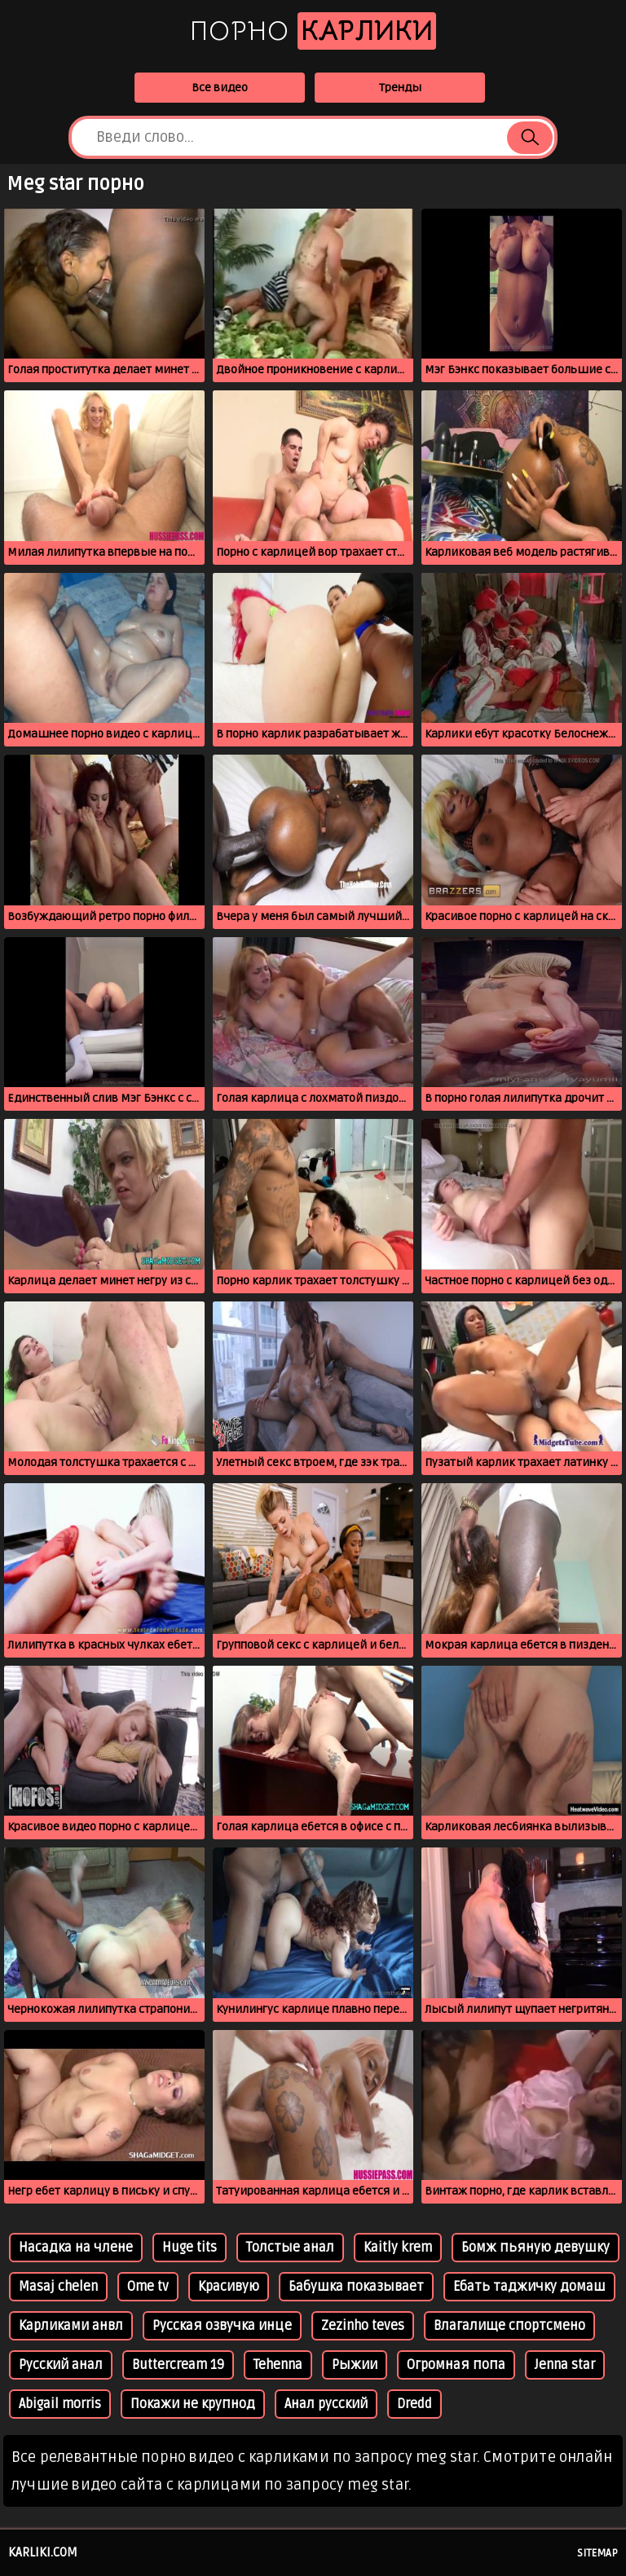 The width and height of the screenshot is (626, 2576). What do you see at coordinates (400, 88) in the screenshot?
I see `Тренды` at bounding box center [400, 88].